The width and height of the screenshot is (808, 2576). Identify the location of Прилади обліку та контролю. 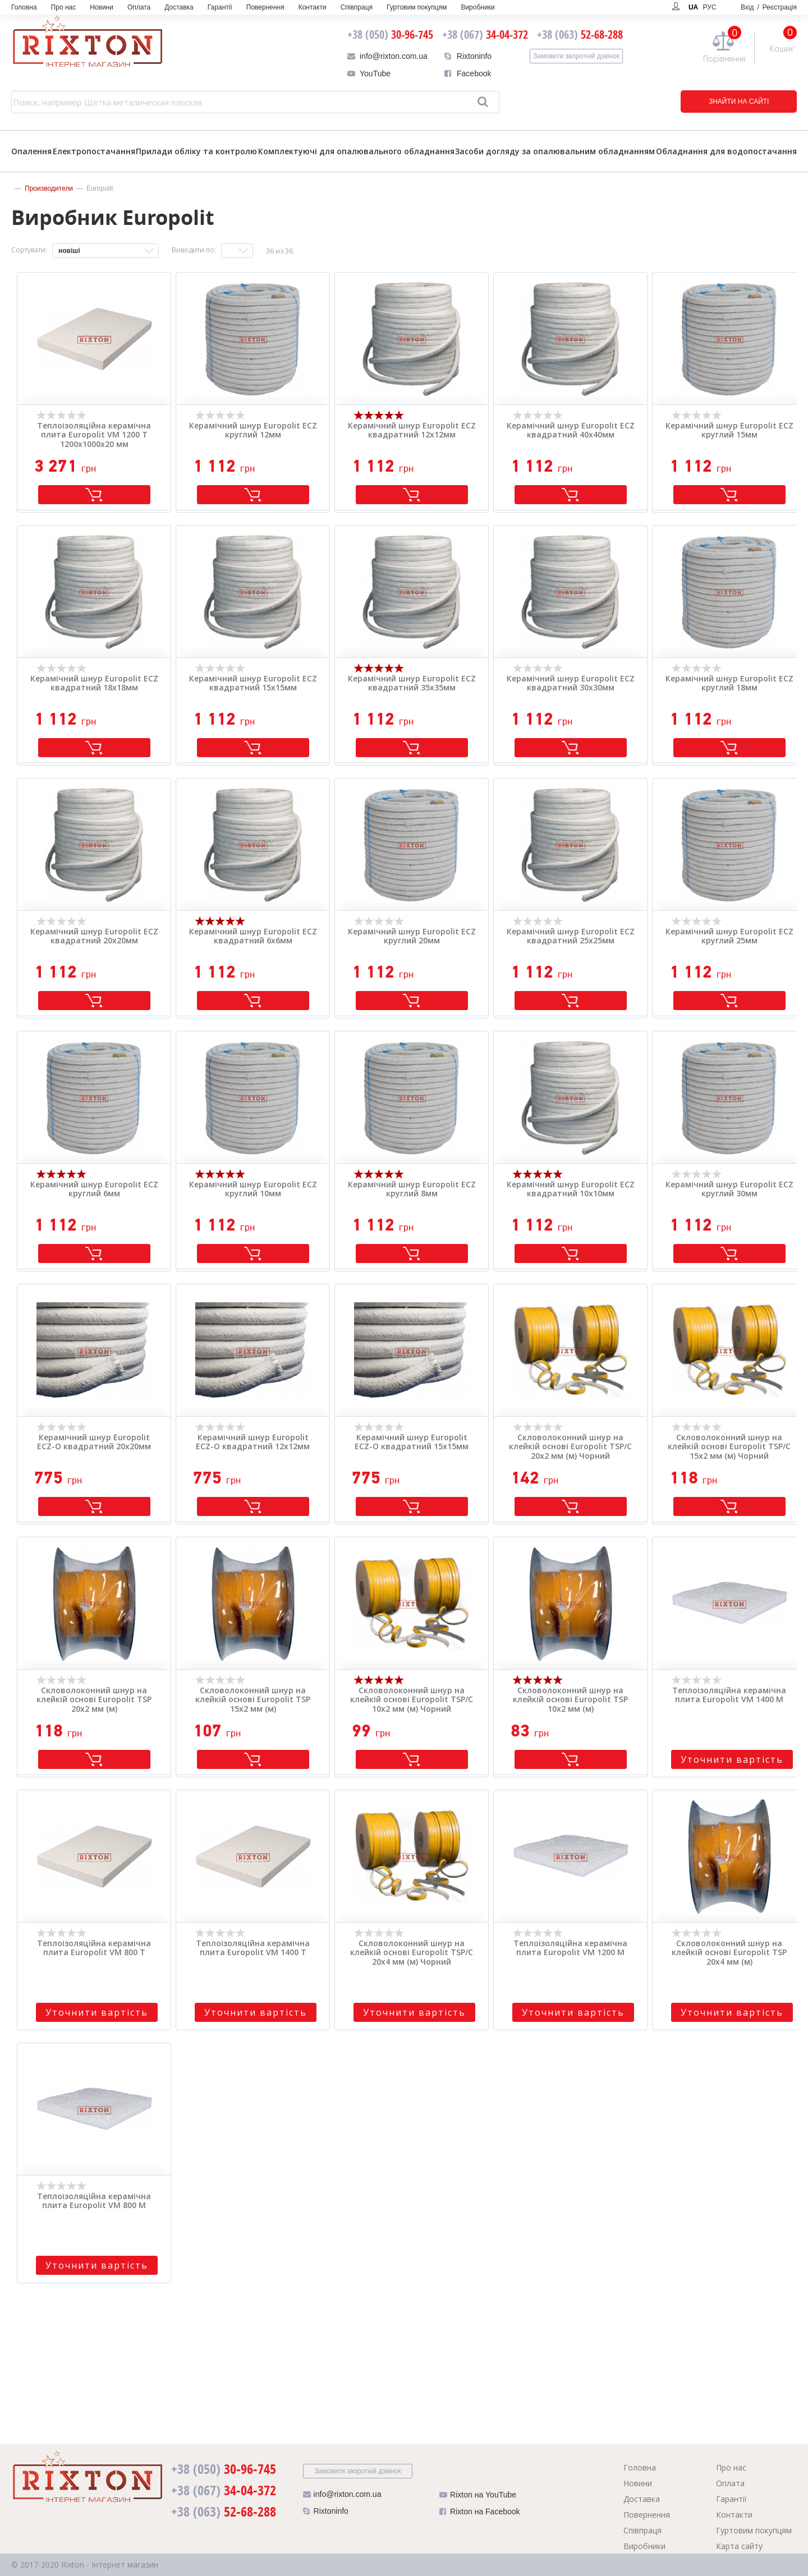
(196, 151).